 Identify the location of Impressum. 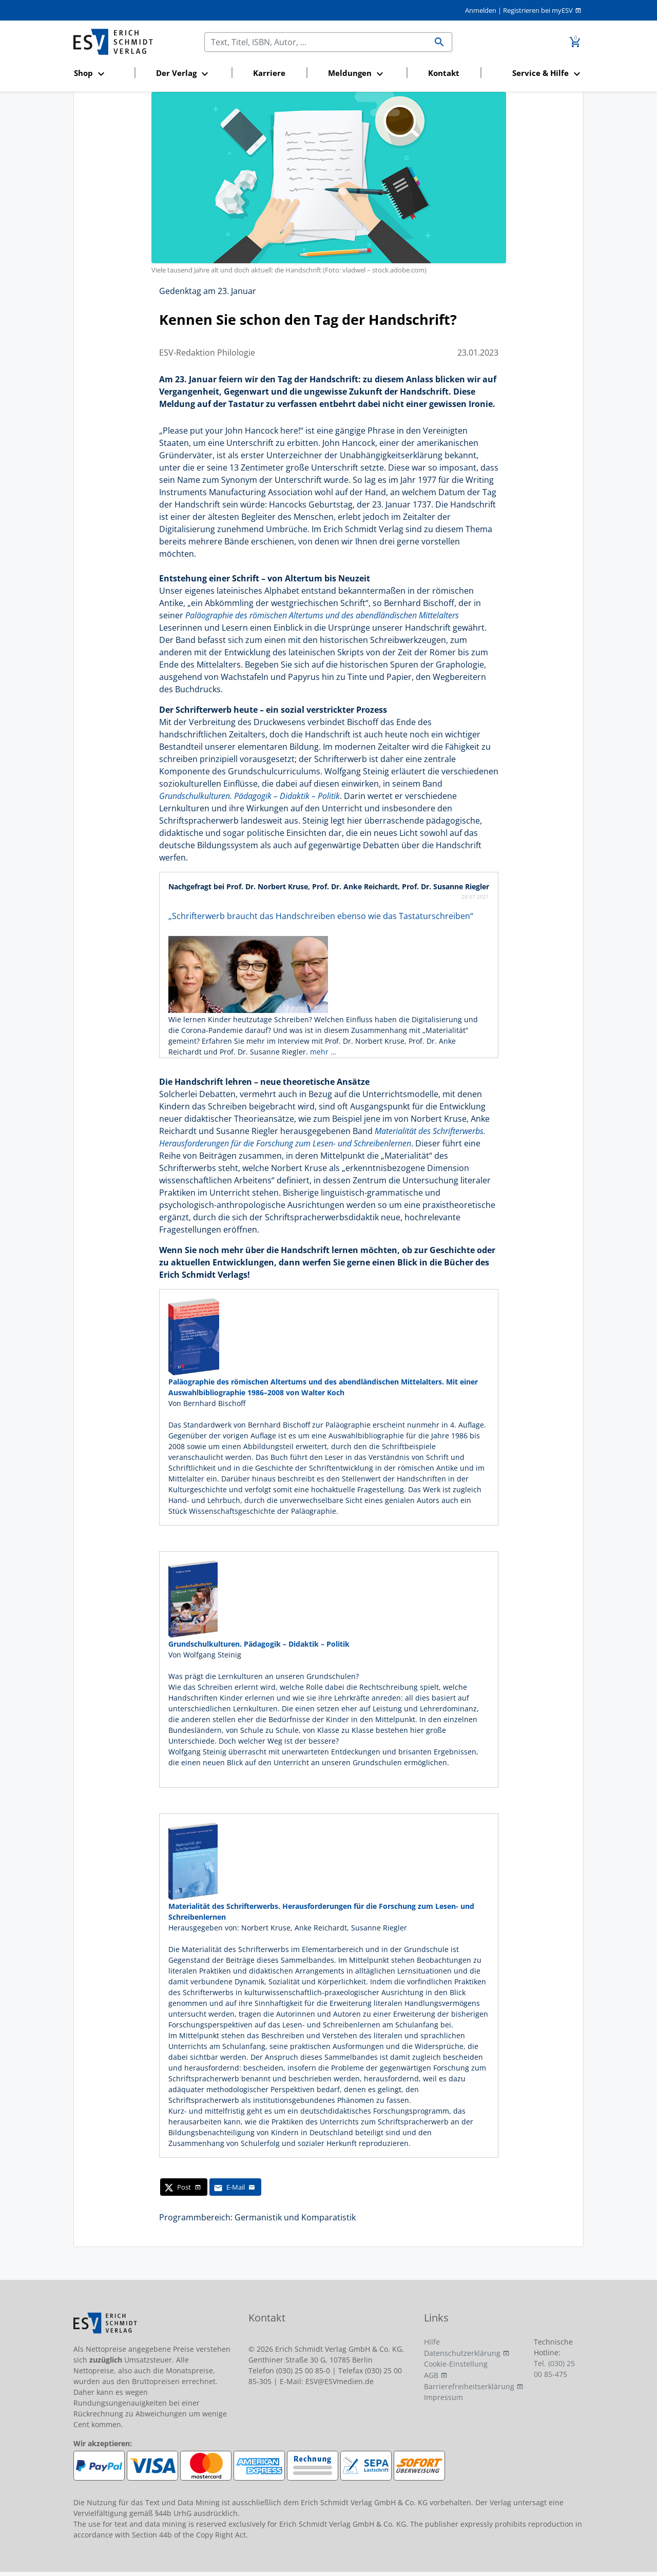
(443, 2397).